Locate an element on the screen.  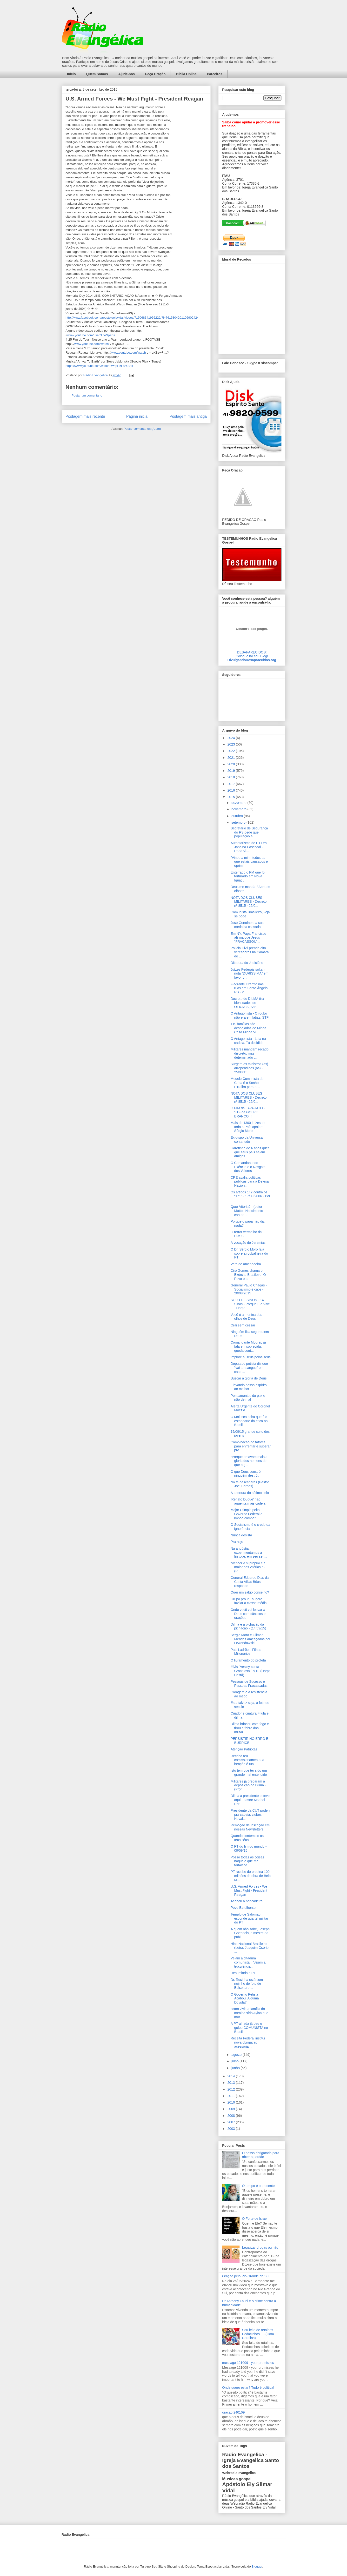
A PTralhada já deu o golpe COMUNISTA no Brasil! is located at coordinates (249, 2028).